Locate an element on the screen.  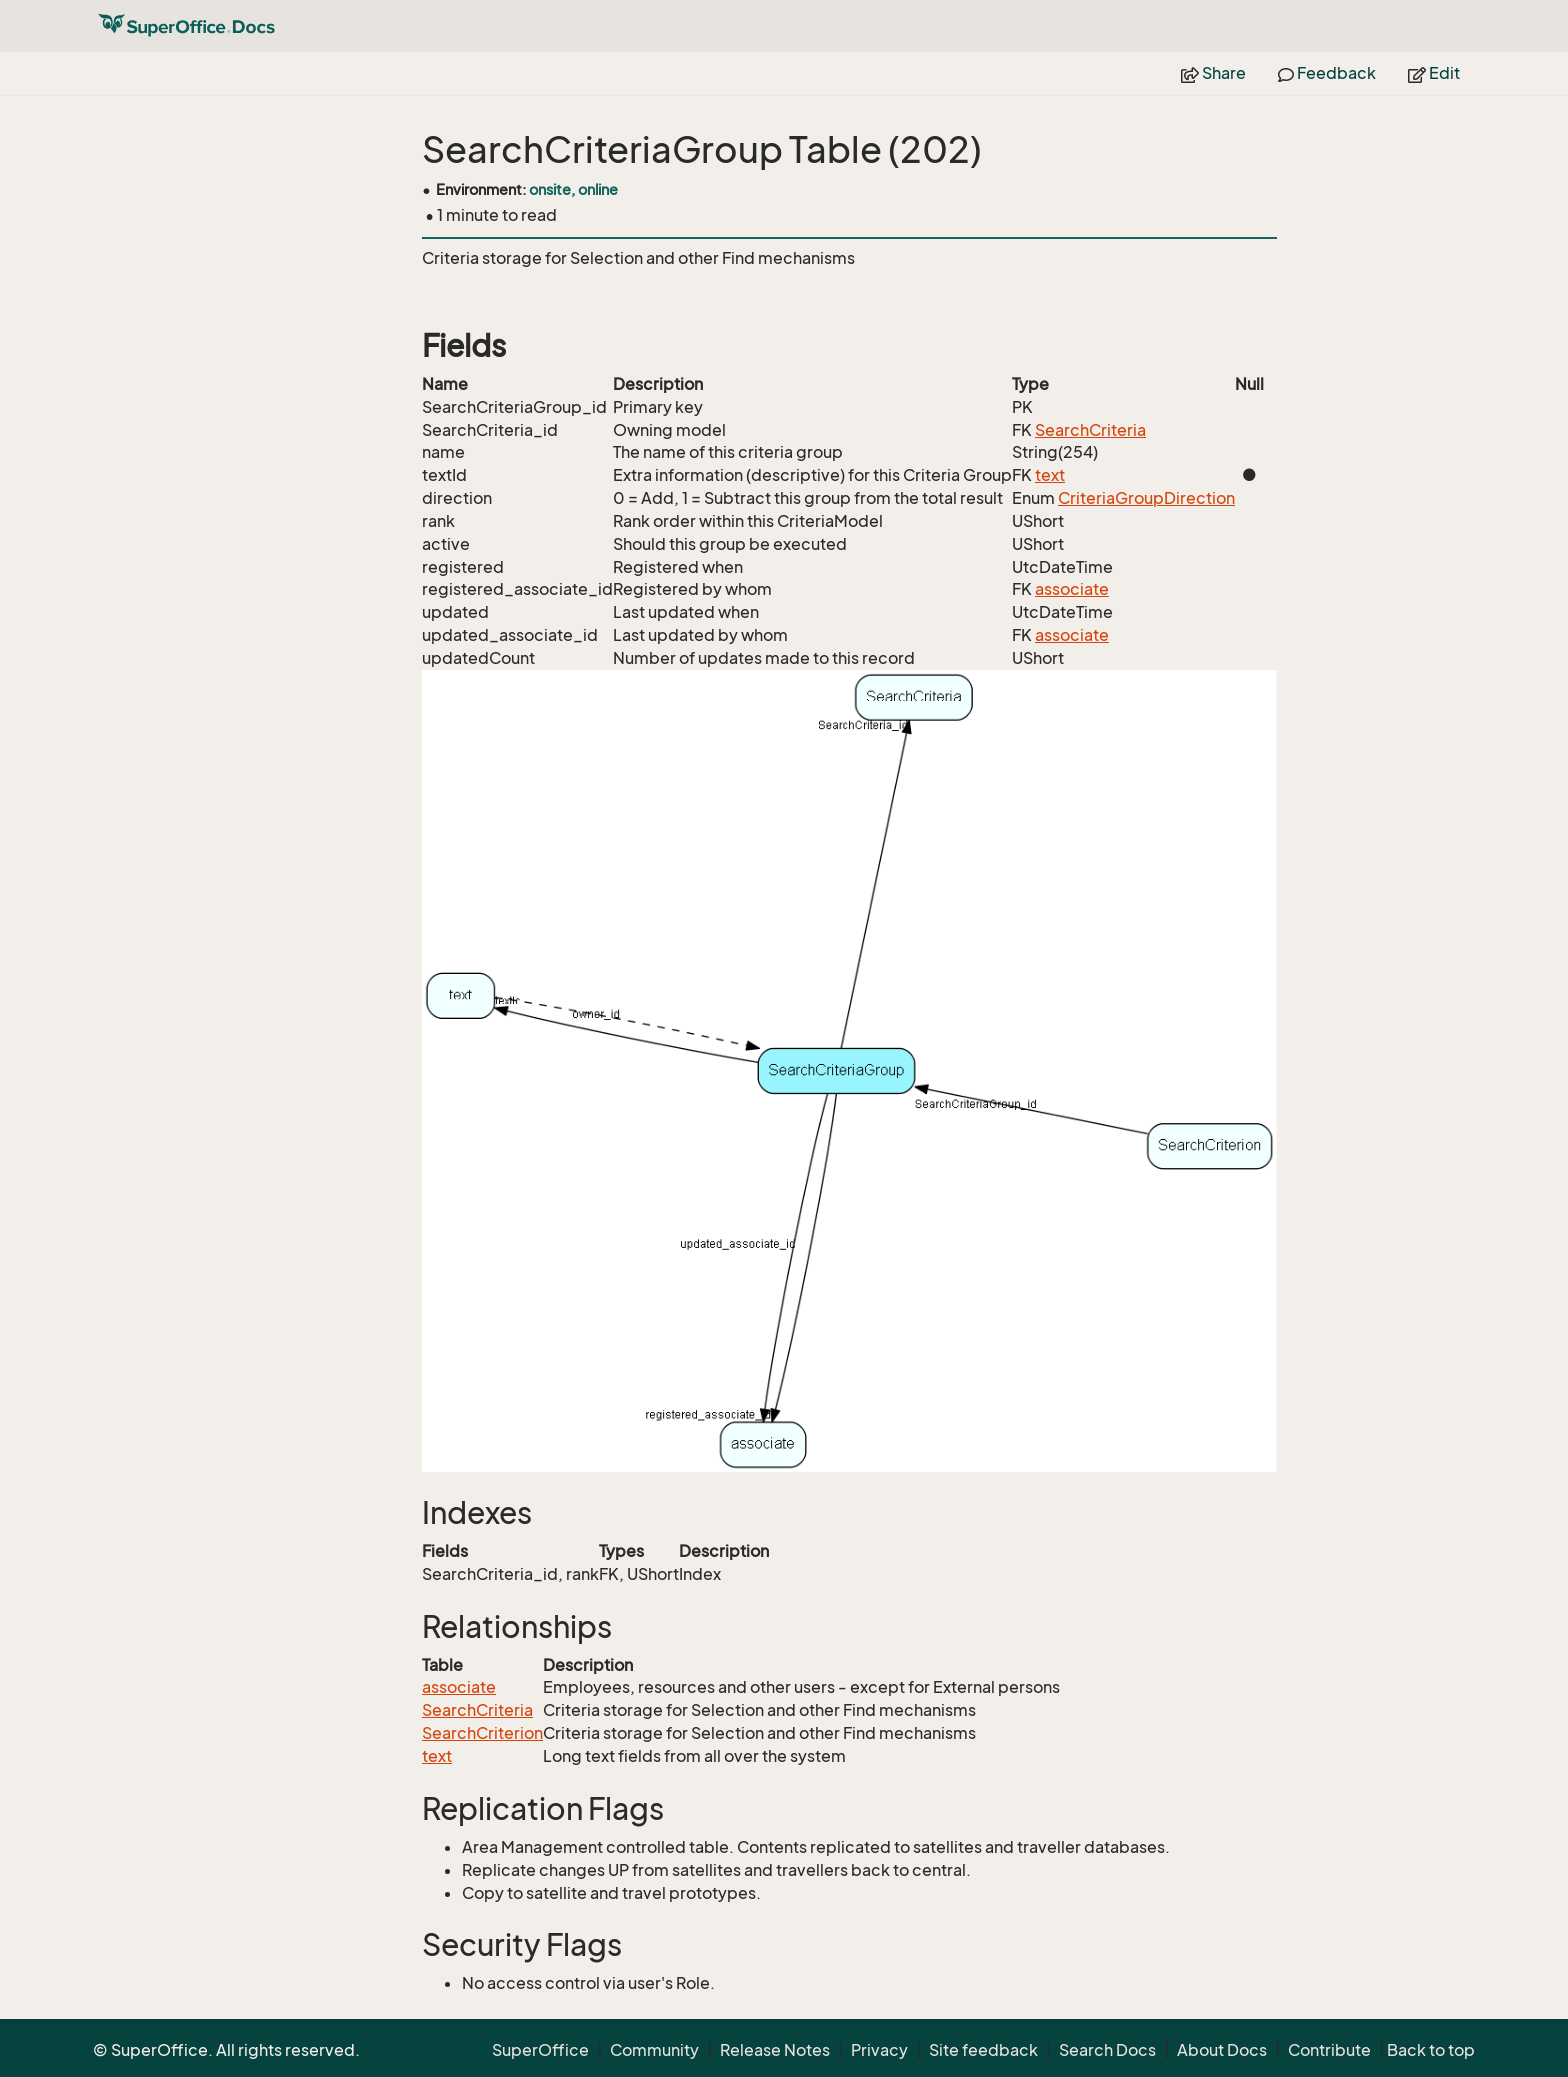
About Docs is located at coordinates (1222, 2050).